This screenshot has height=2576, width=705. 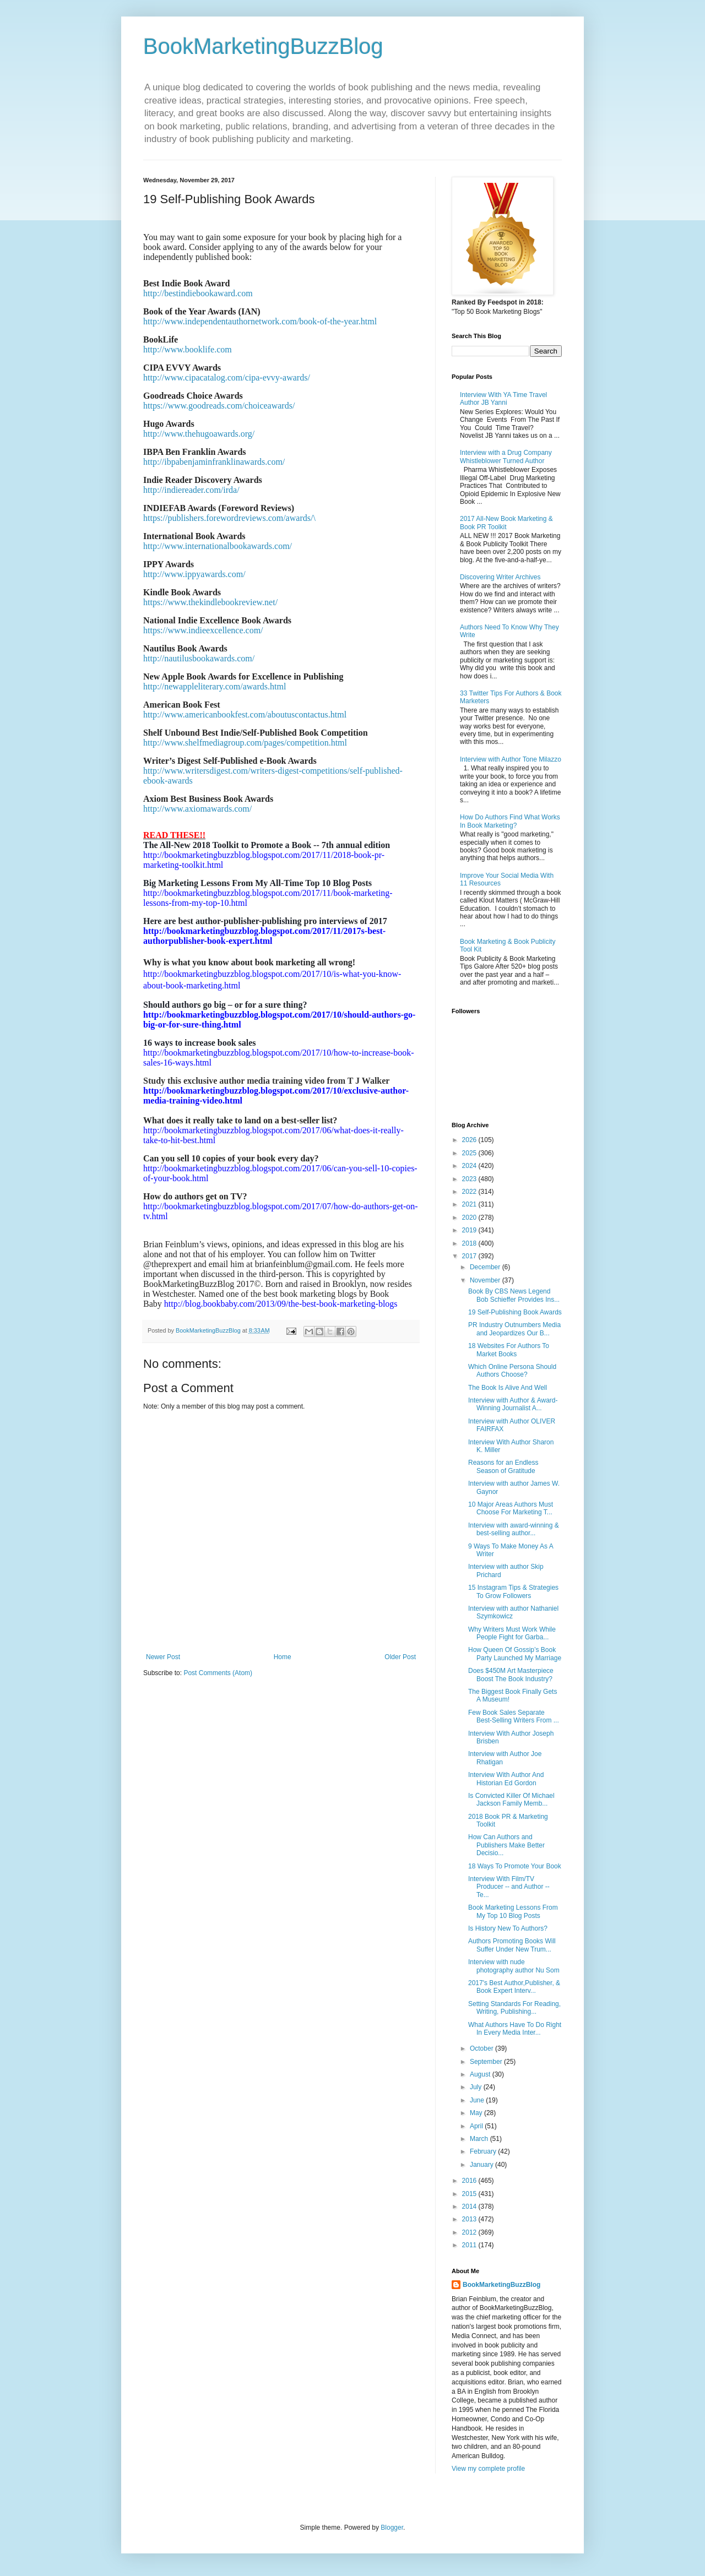 I want to click on August, so click(x=481, y=2074).